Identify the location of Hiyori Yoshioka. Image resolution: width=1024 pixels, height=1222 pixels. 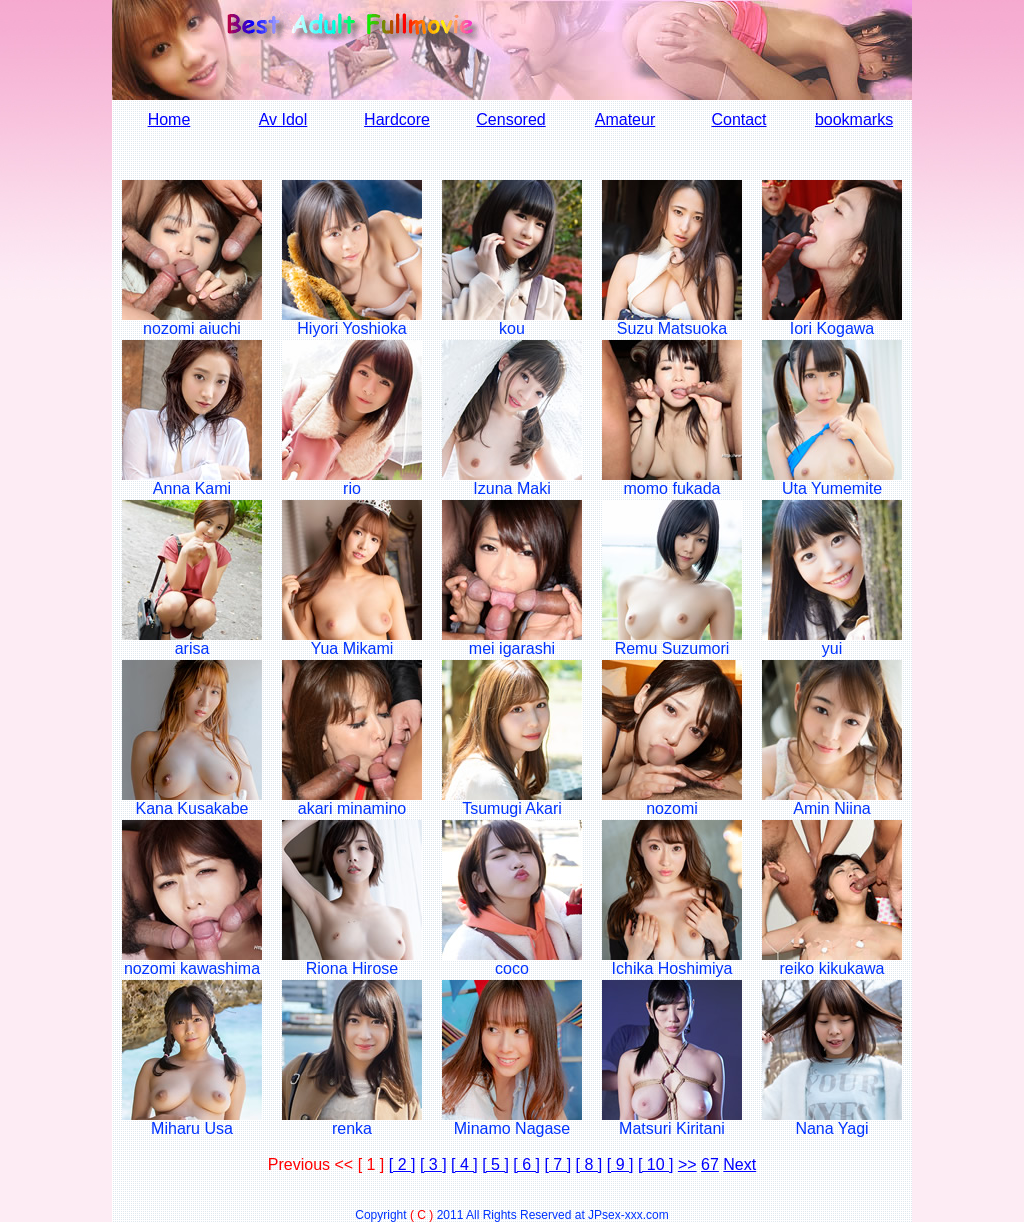
(351, 328).